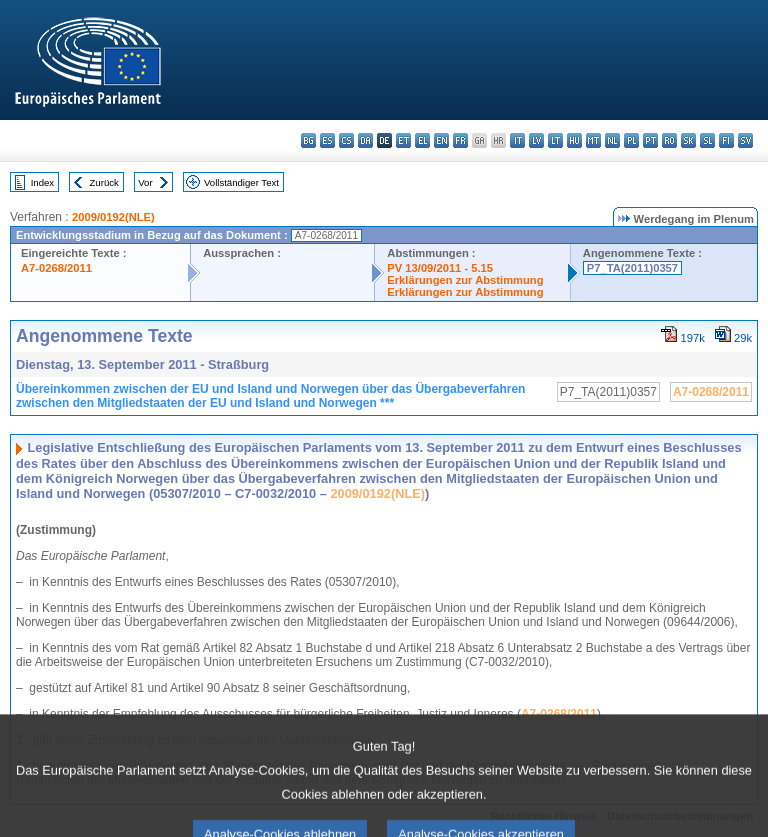  I want to click on mt - Malti, so click(593, 140).